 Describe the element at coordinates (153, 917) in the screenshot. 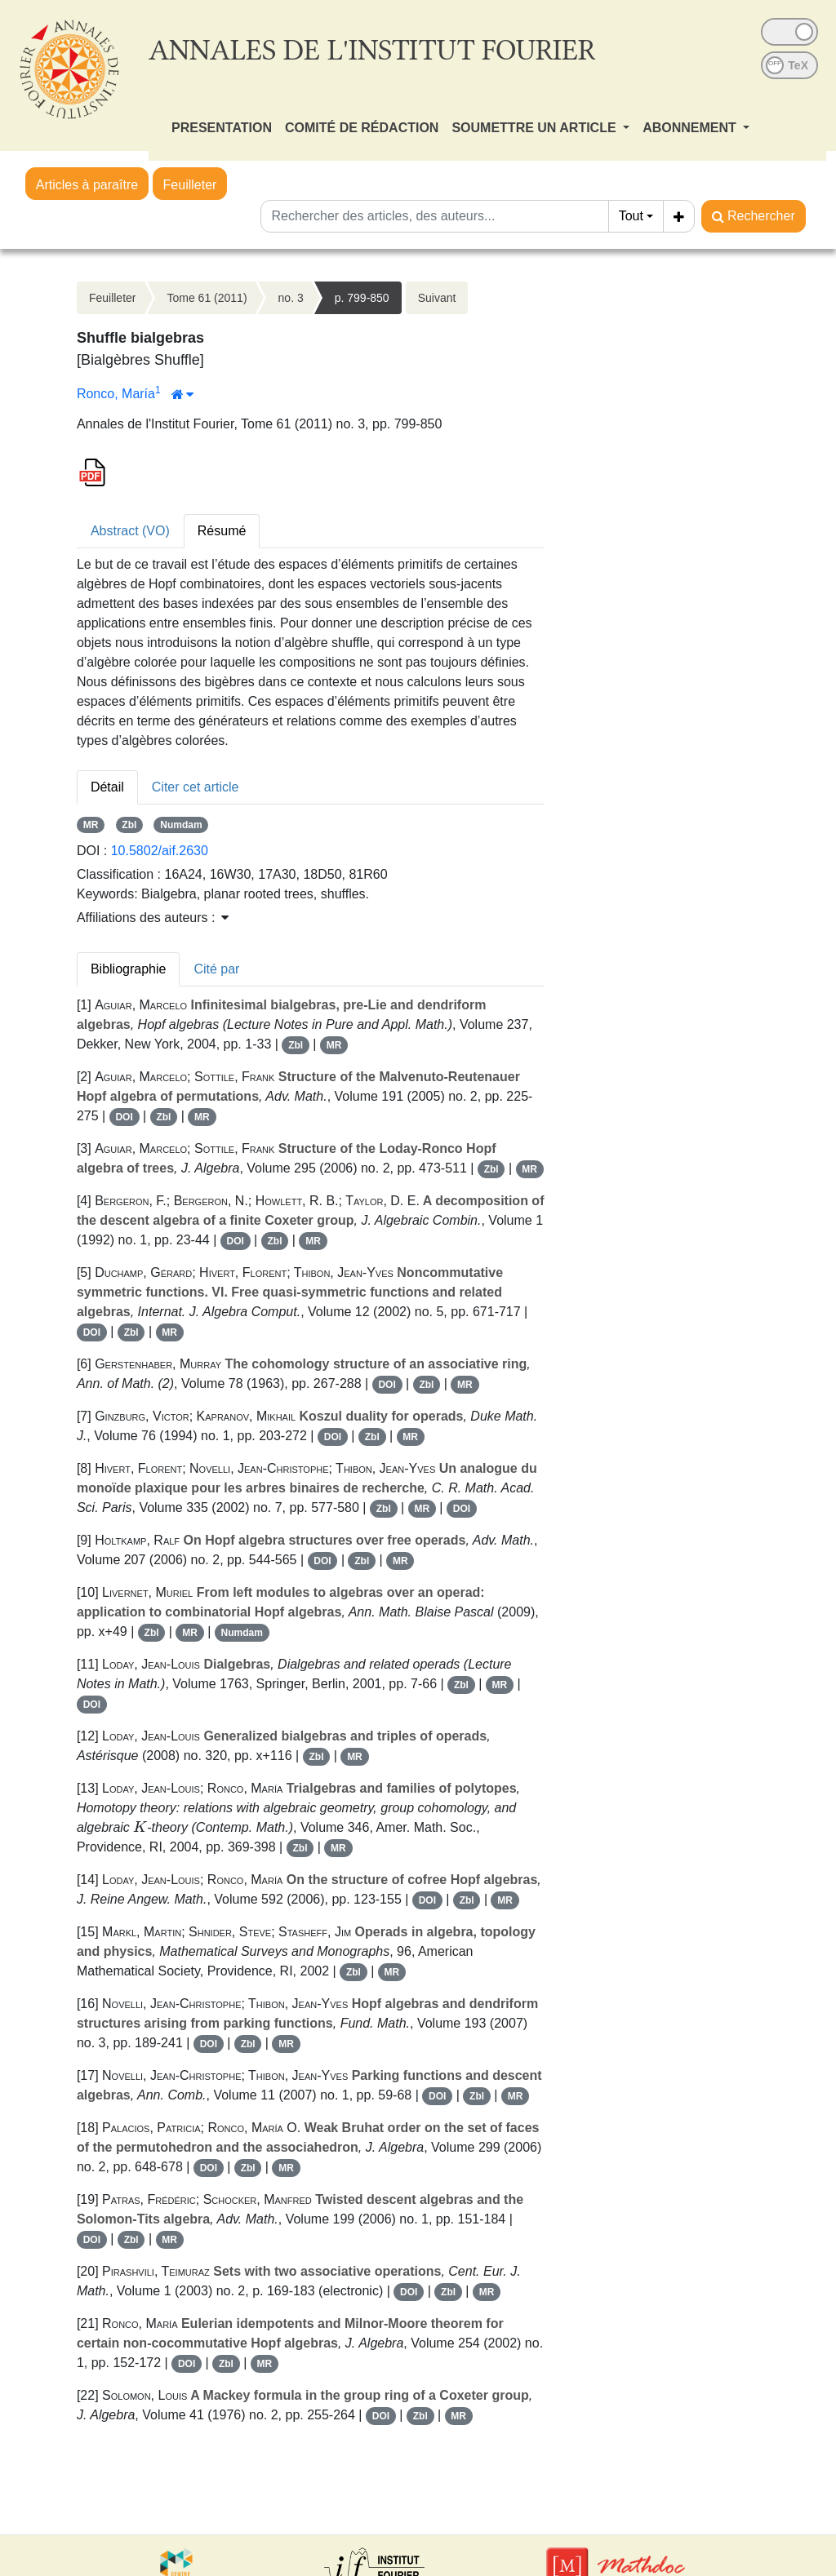

I see `Affiliations des auteurs : [button]` at that location.